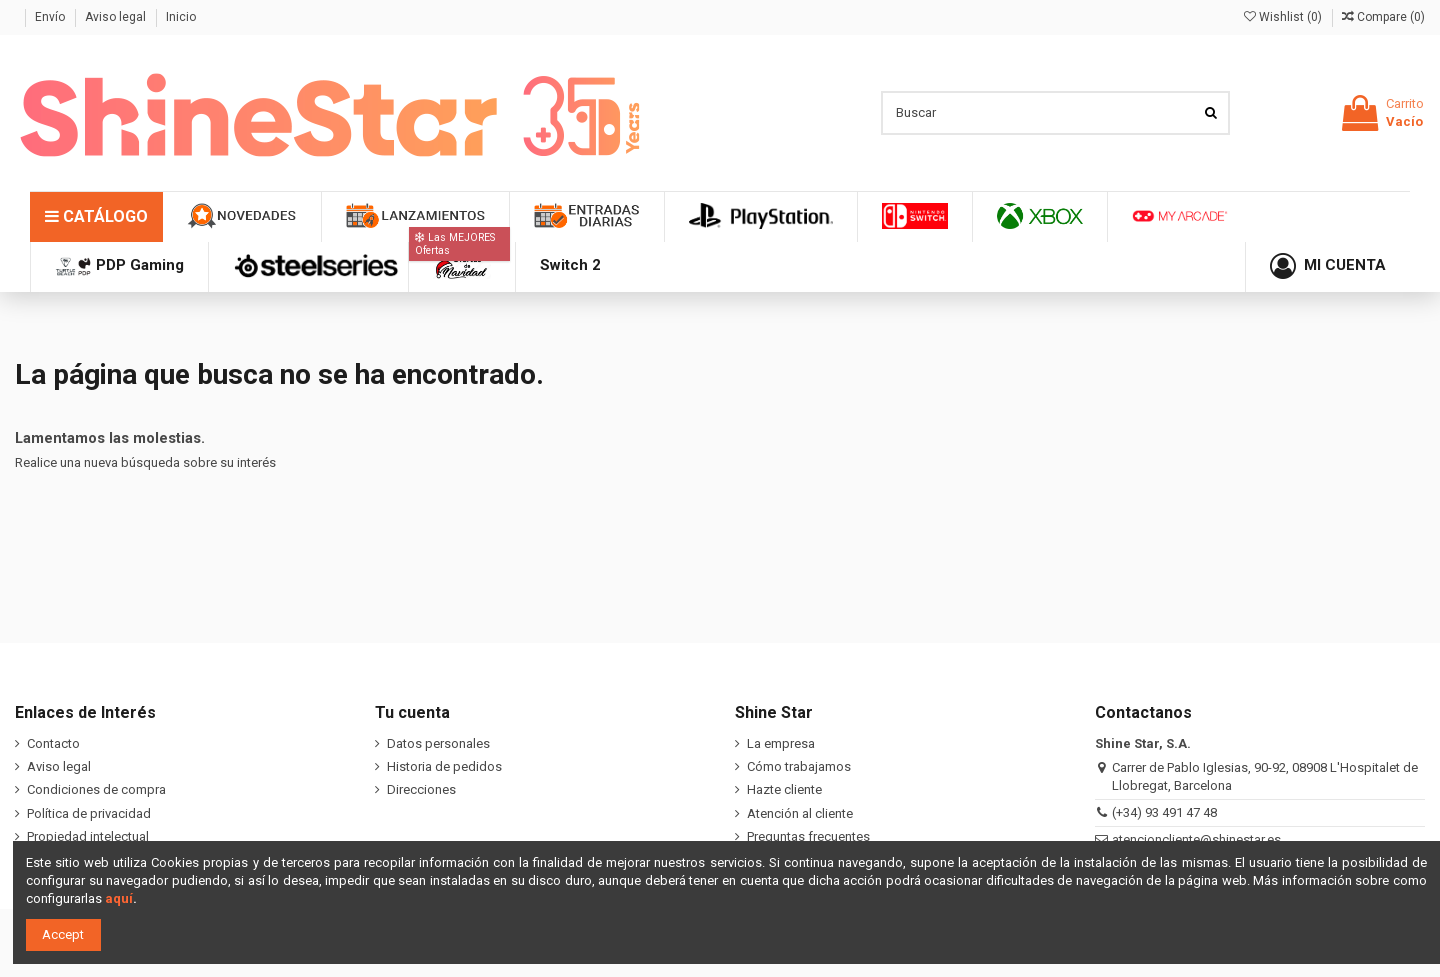 Image resolution: width=1440 pixels, height=977 pixels. I want to click on Condiciones de compra, so click(96, 789).